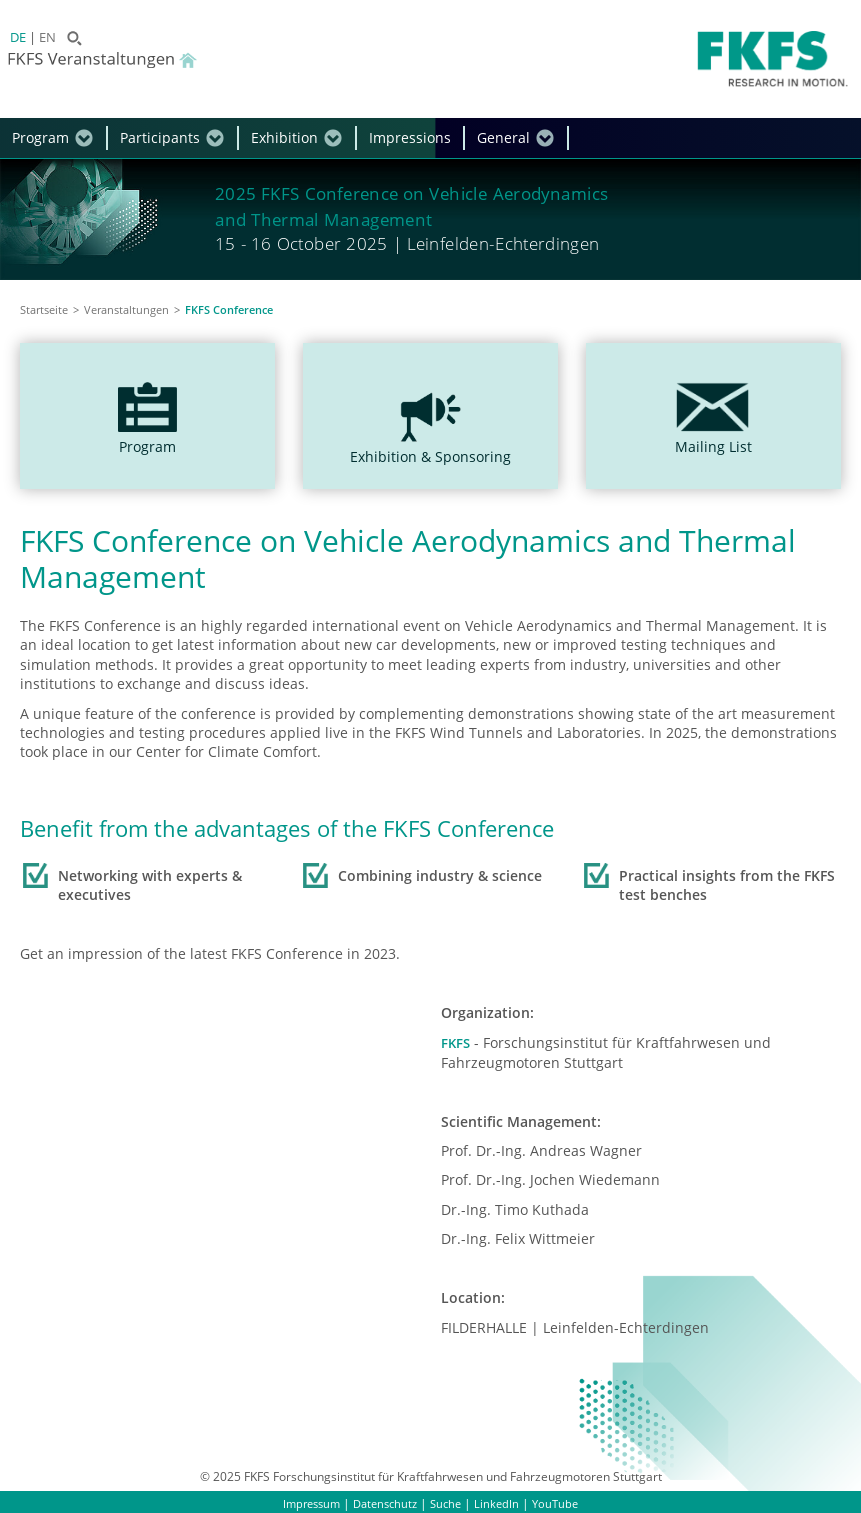 The height and width of the screenshot is (1513, 861). What do you see at coordinates (229, 309) in the screenshot?
I see `FKFS Conference` at bounding box center [229, 309].